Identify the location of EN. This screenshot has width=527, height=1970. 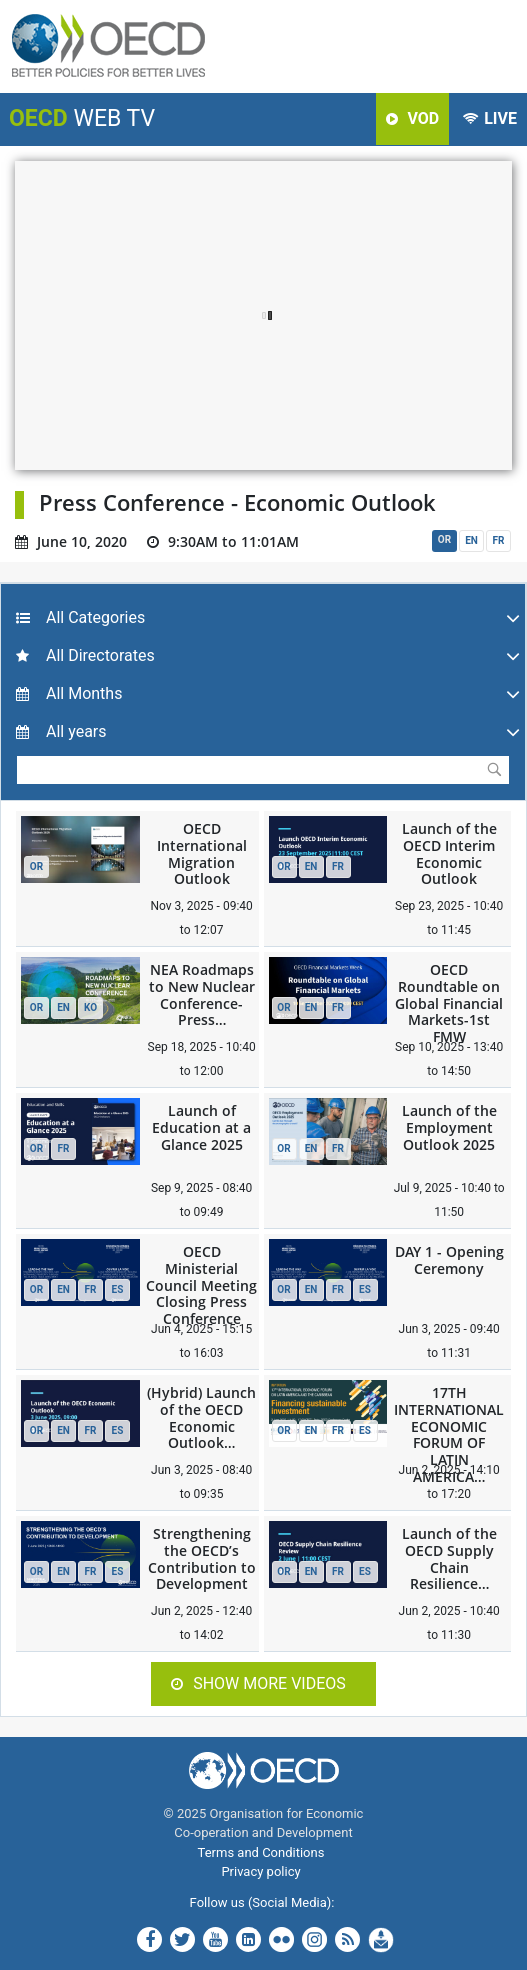
(471, 540).